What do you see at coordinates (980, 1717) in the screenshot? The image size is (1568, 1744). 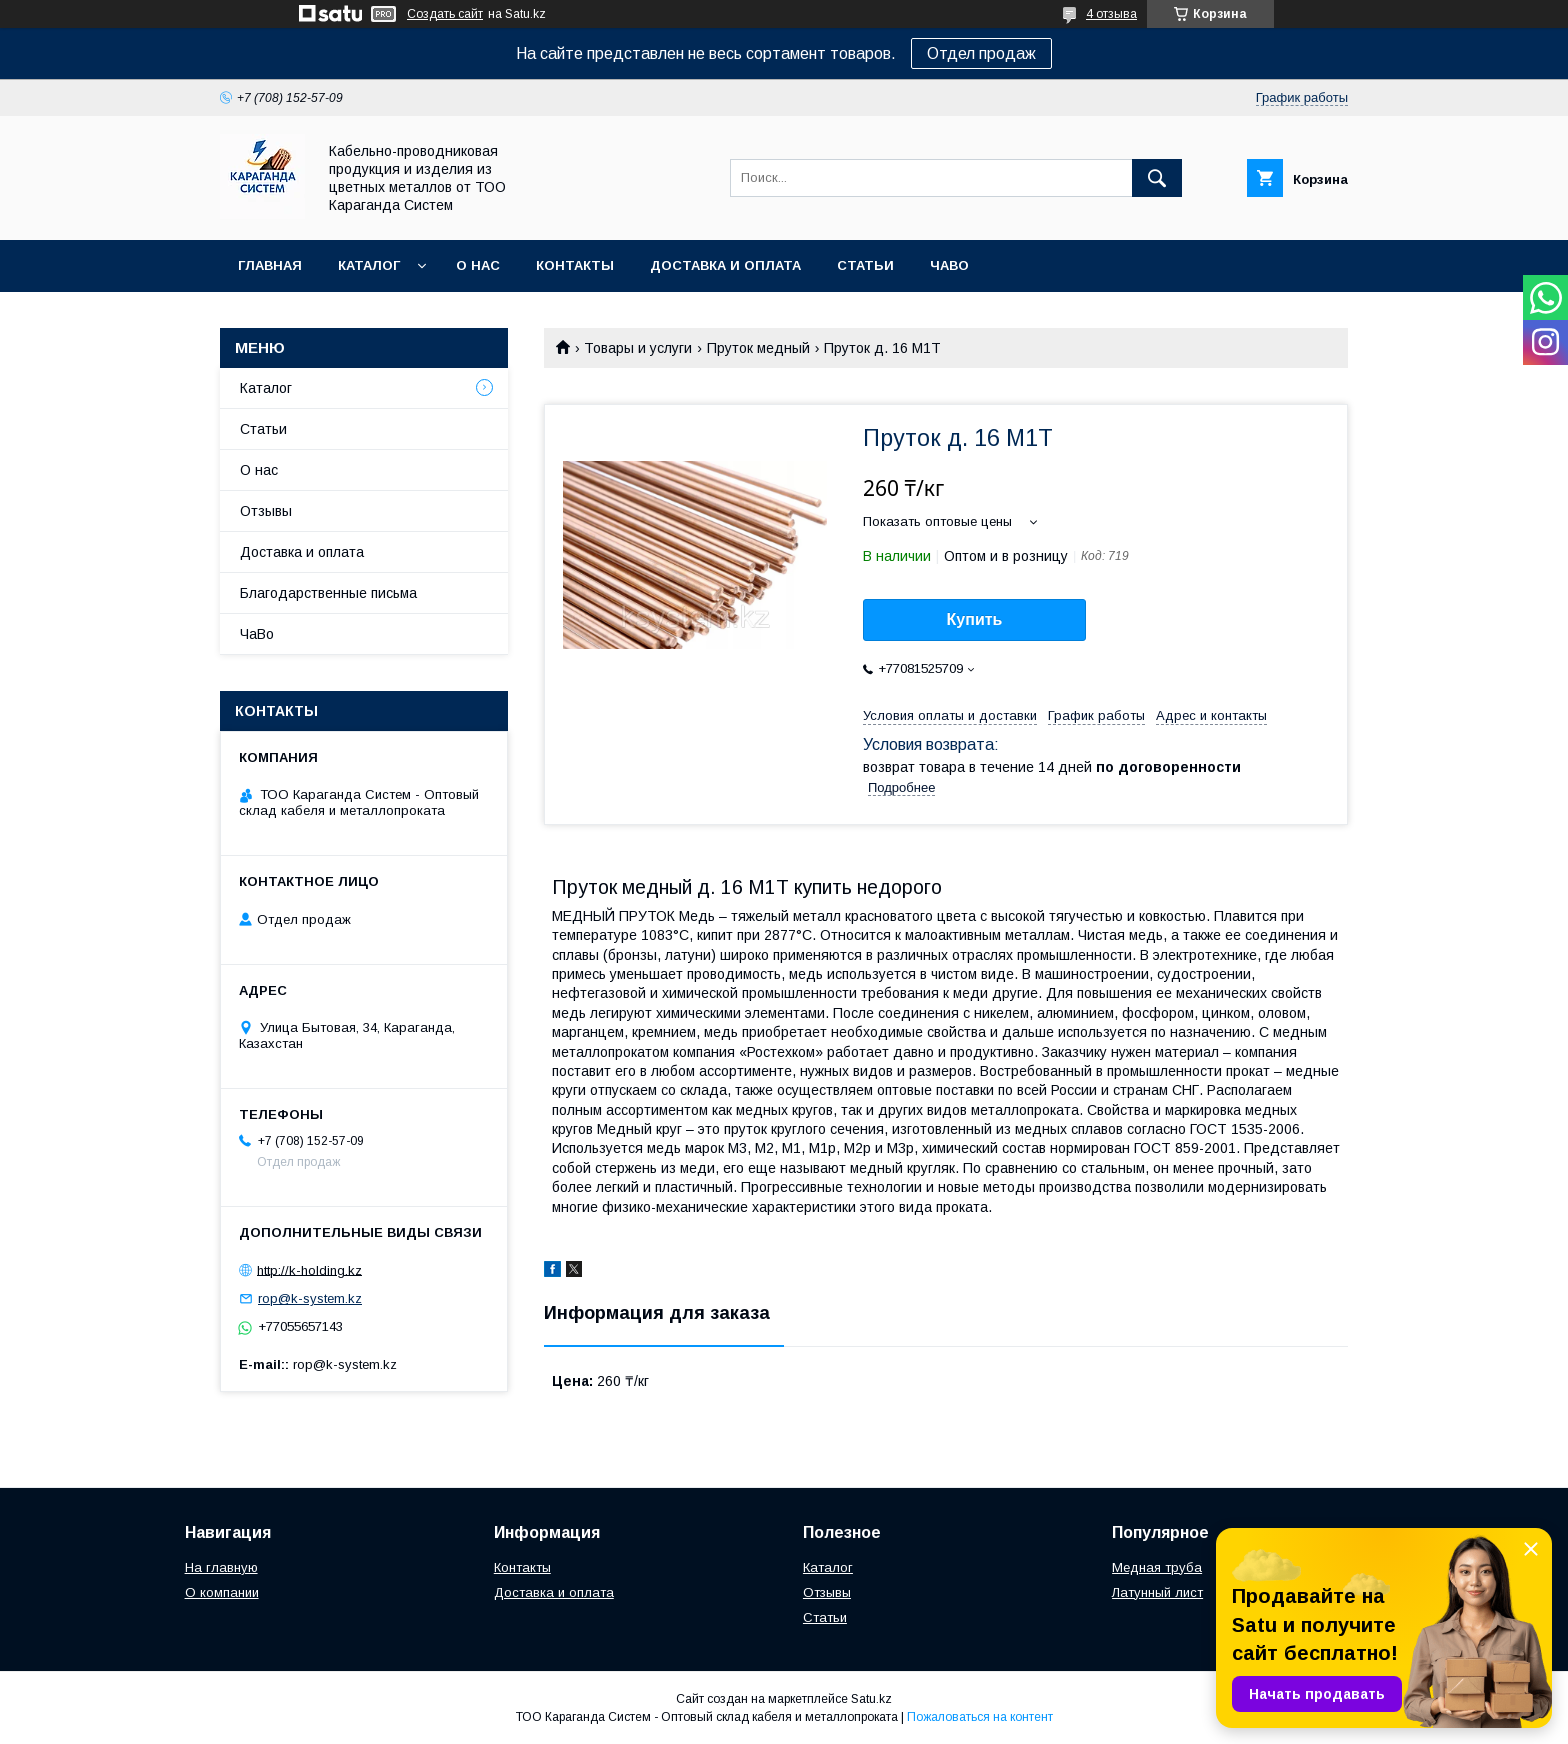 I see `Пожаловаться на контент` at bounding box center [980, 1717].